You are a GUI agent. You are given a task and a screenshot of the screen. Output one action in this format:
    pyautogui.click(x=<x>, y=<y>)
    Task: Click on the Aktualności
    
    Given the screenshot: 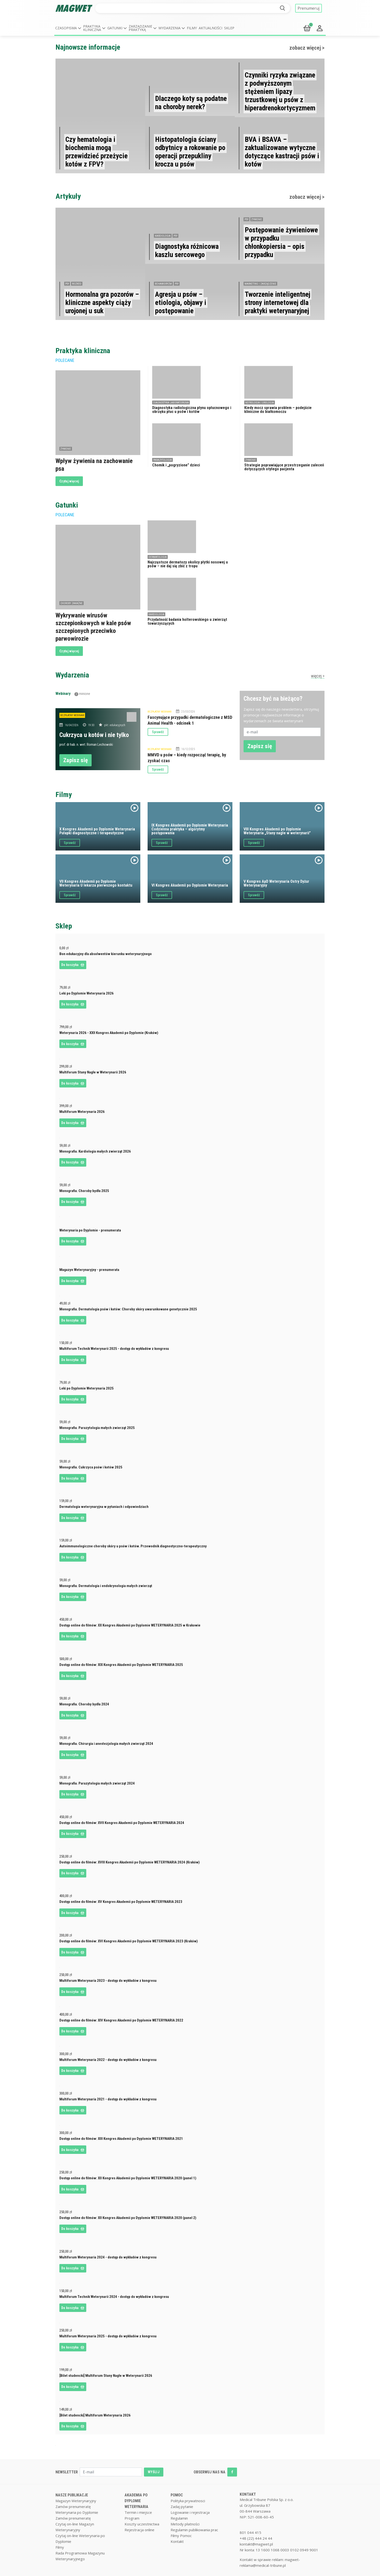 What is the action you would take?
    pyautogui.click(x=210, y=28)
    